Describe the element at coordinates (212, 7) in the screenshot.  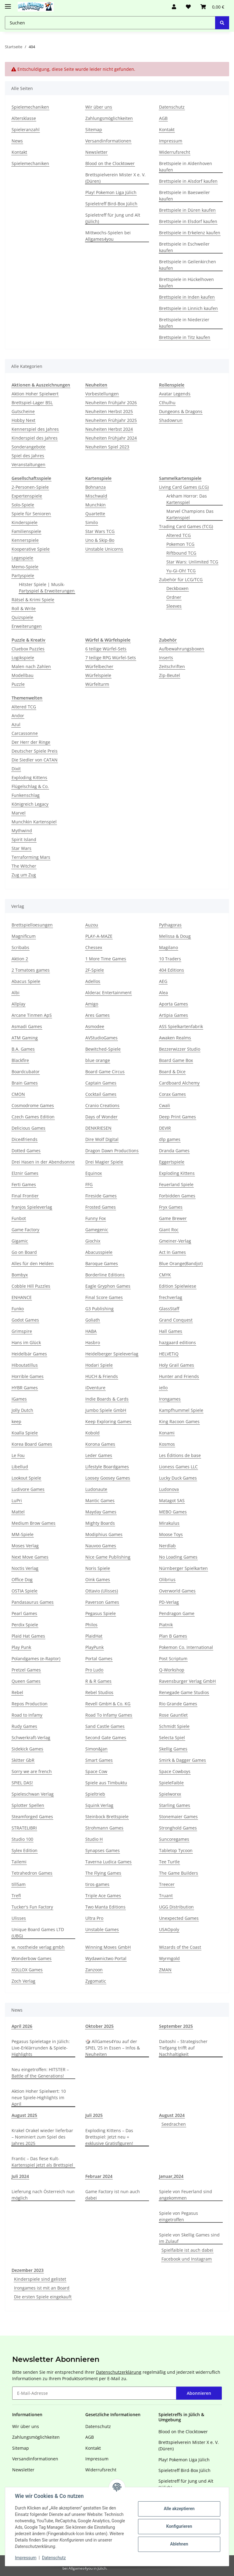
I see `[Warenkorb]` at that location.